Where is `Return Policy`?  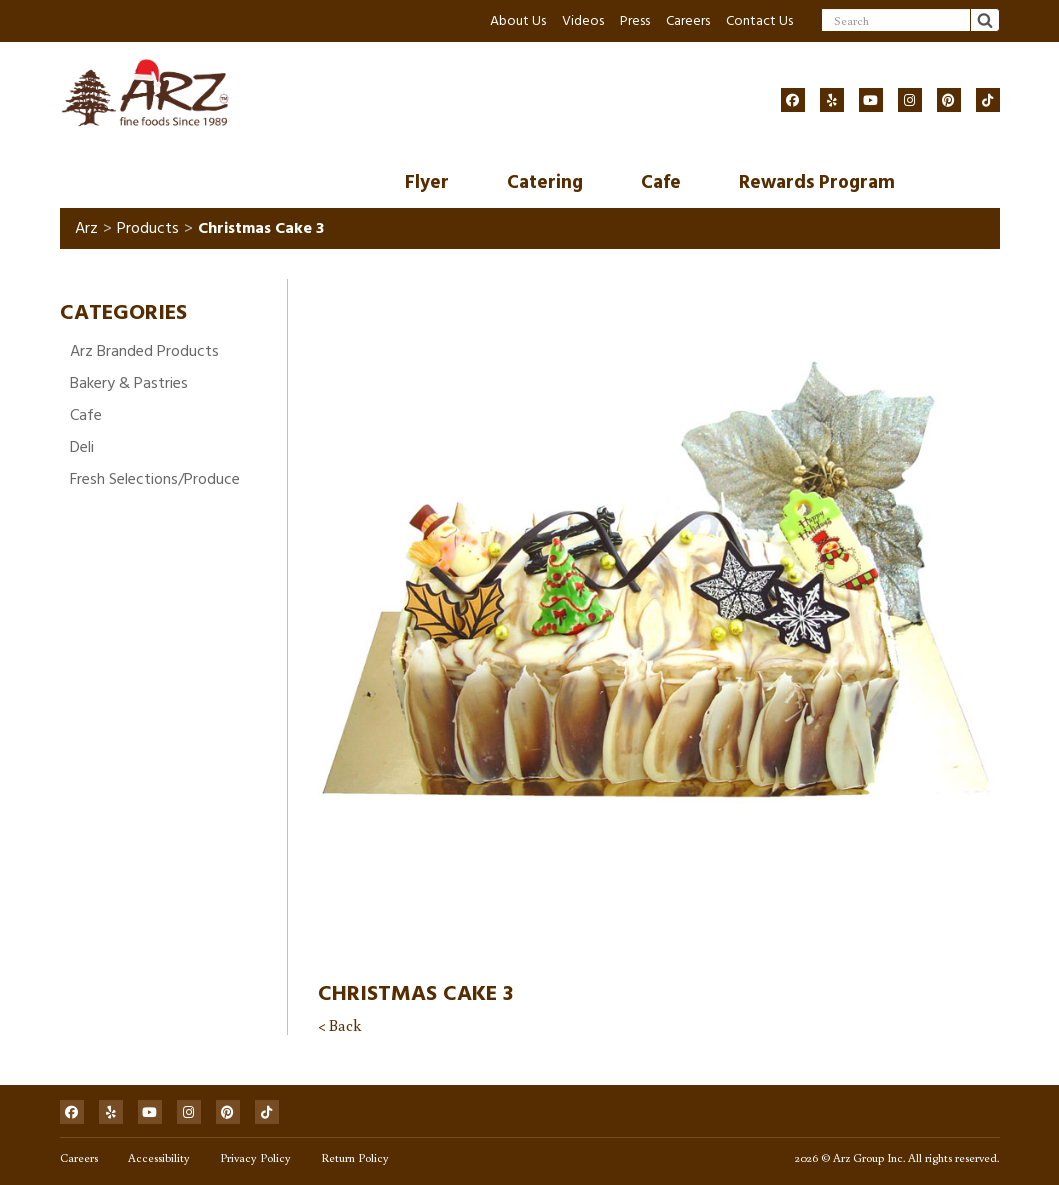
Return Policy is located at coordinates (355, 1157).